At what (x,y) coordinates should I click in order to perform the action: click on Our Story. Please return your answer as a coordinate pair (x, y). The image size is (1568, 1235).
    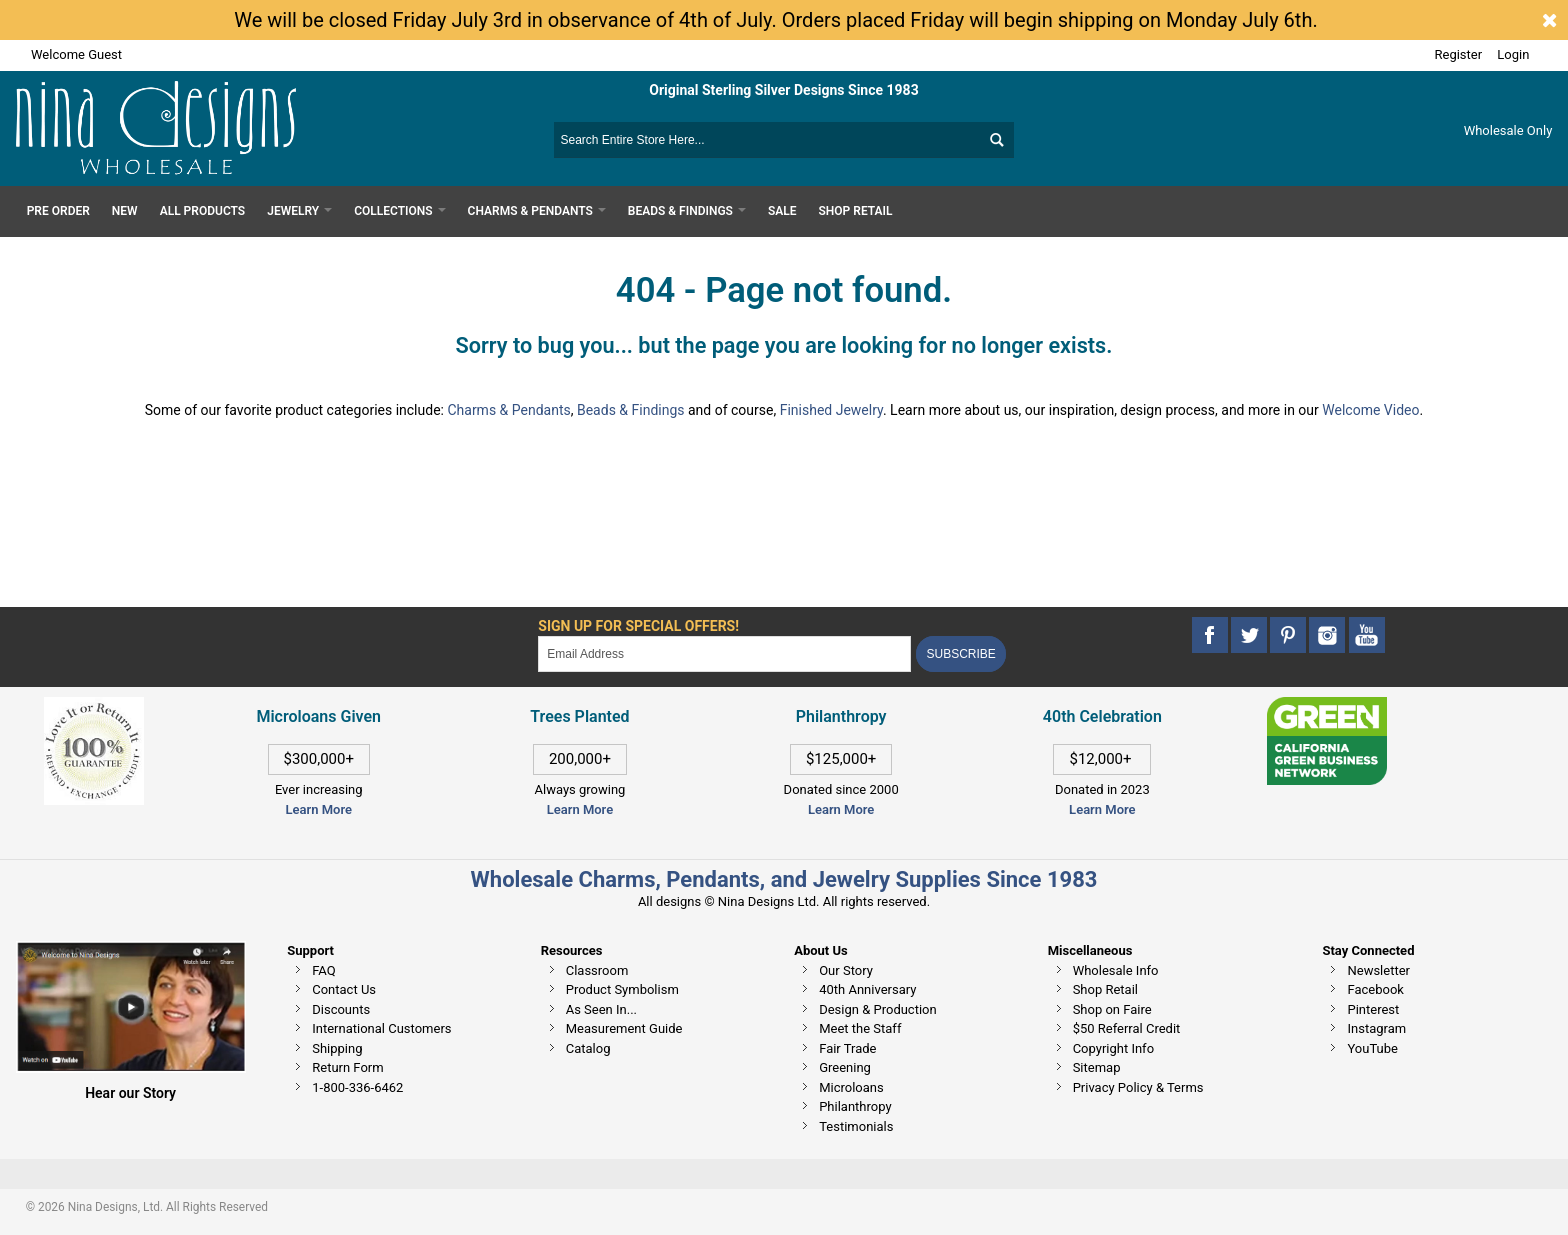
    Looking at the image, I should click on (846, 970).